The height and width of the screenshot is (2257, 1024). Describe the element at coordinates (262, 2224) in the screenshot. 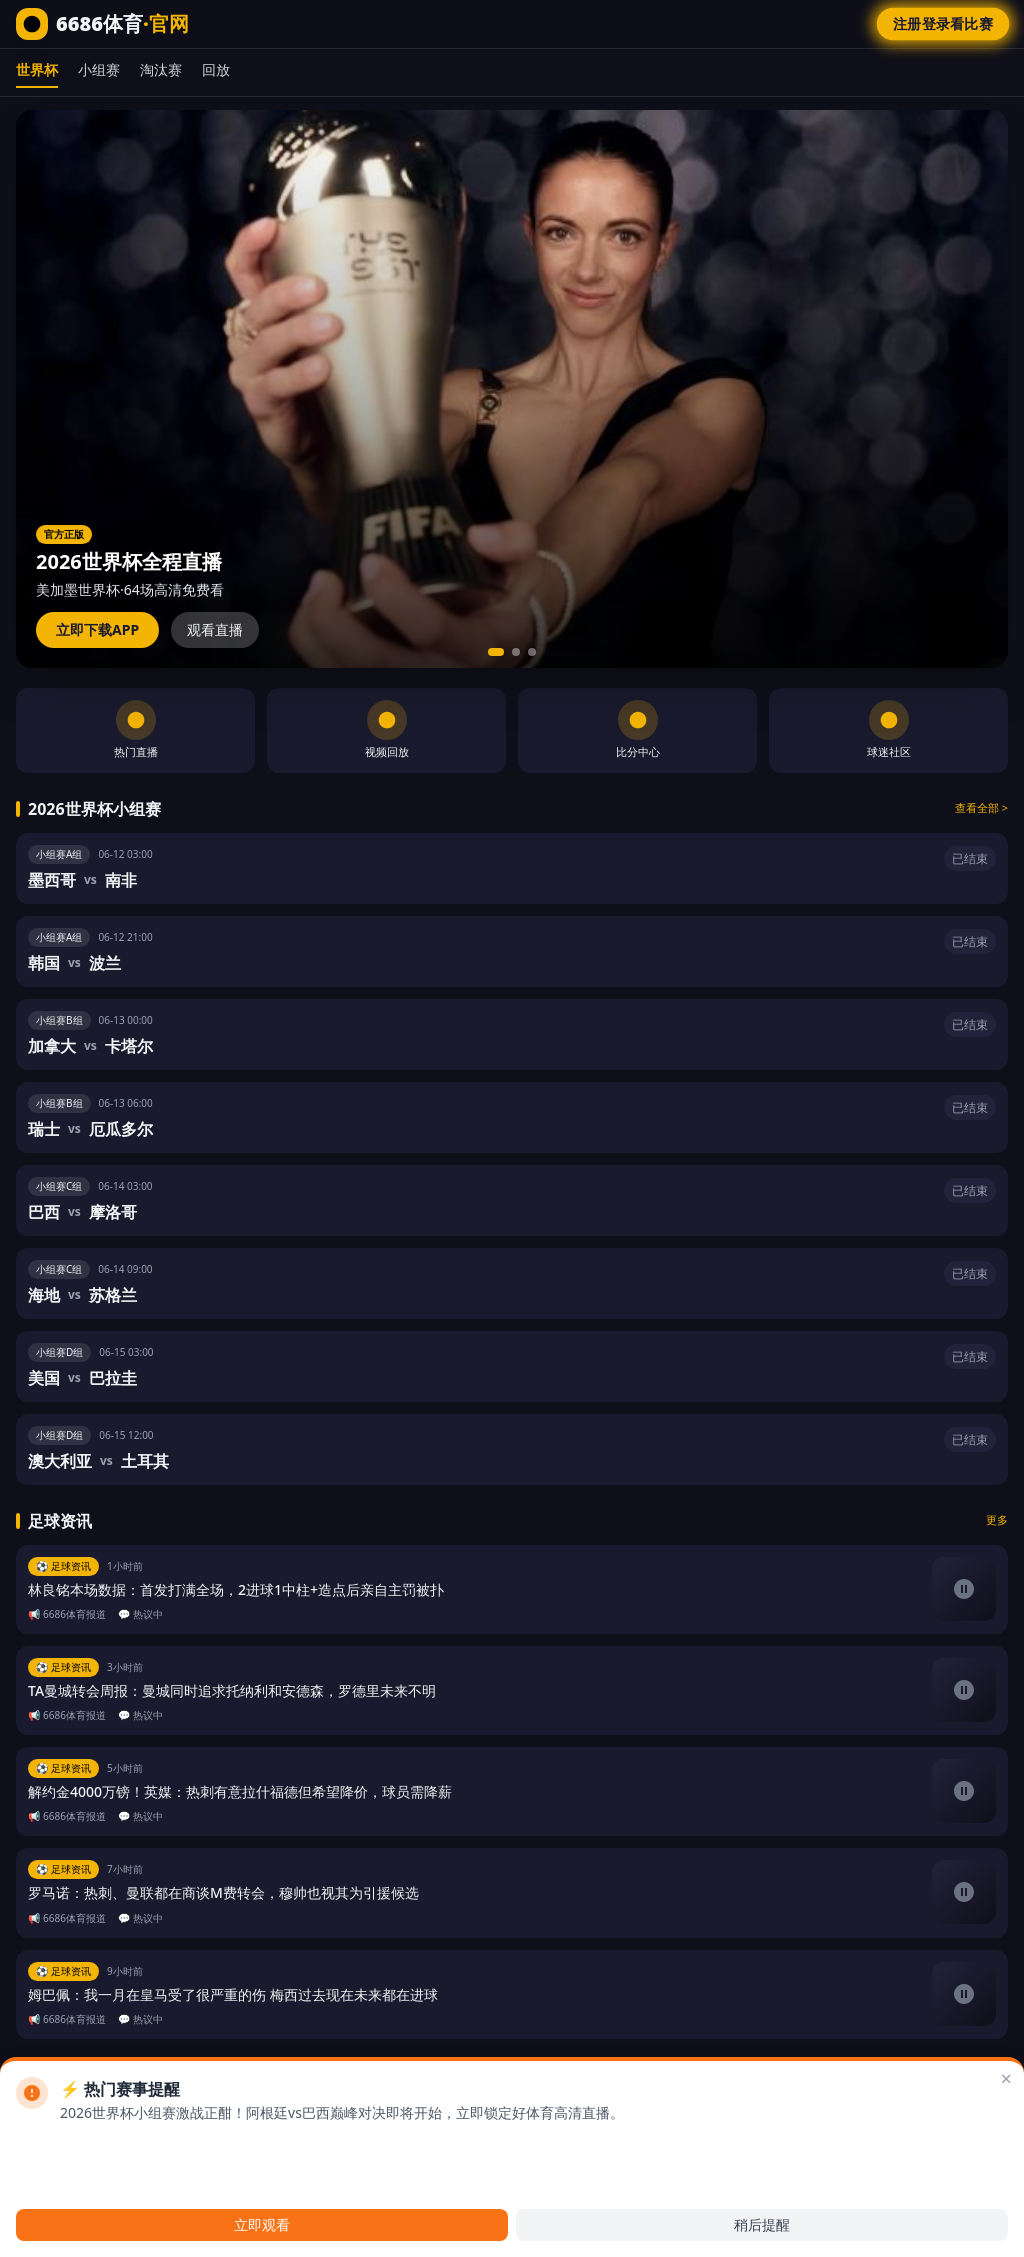

I see `立即观看` at that location.